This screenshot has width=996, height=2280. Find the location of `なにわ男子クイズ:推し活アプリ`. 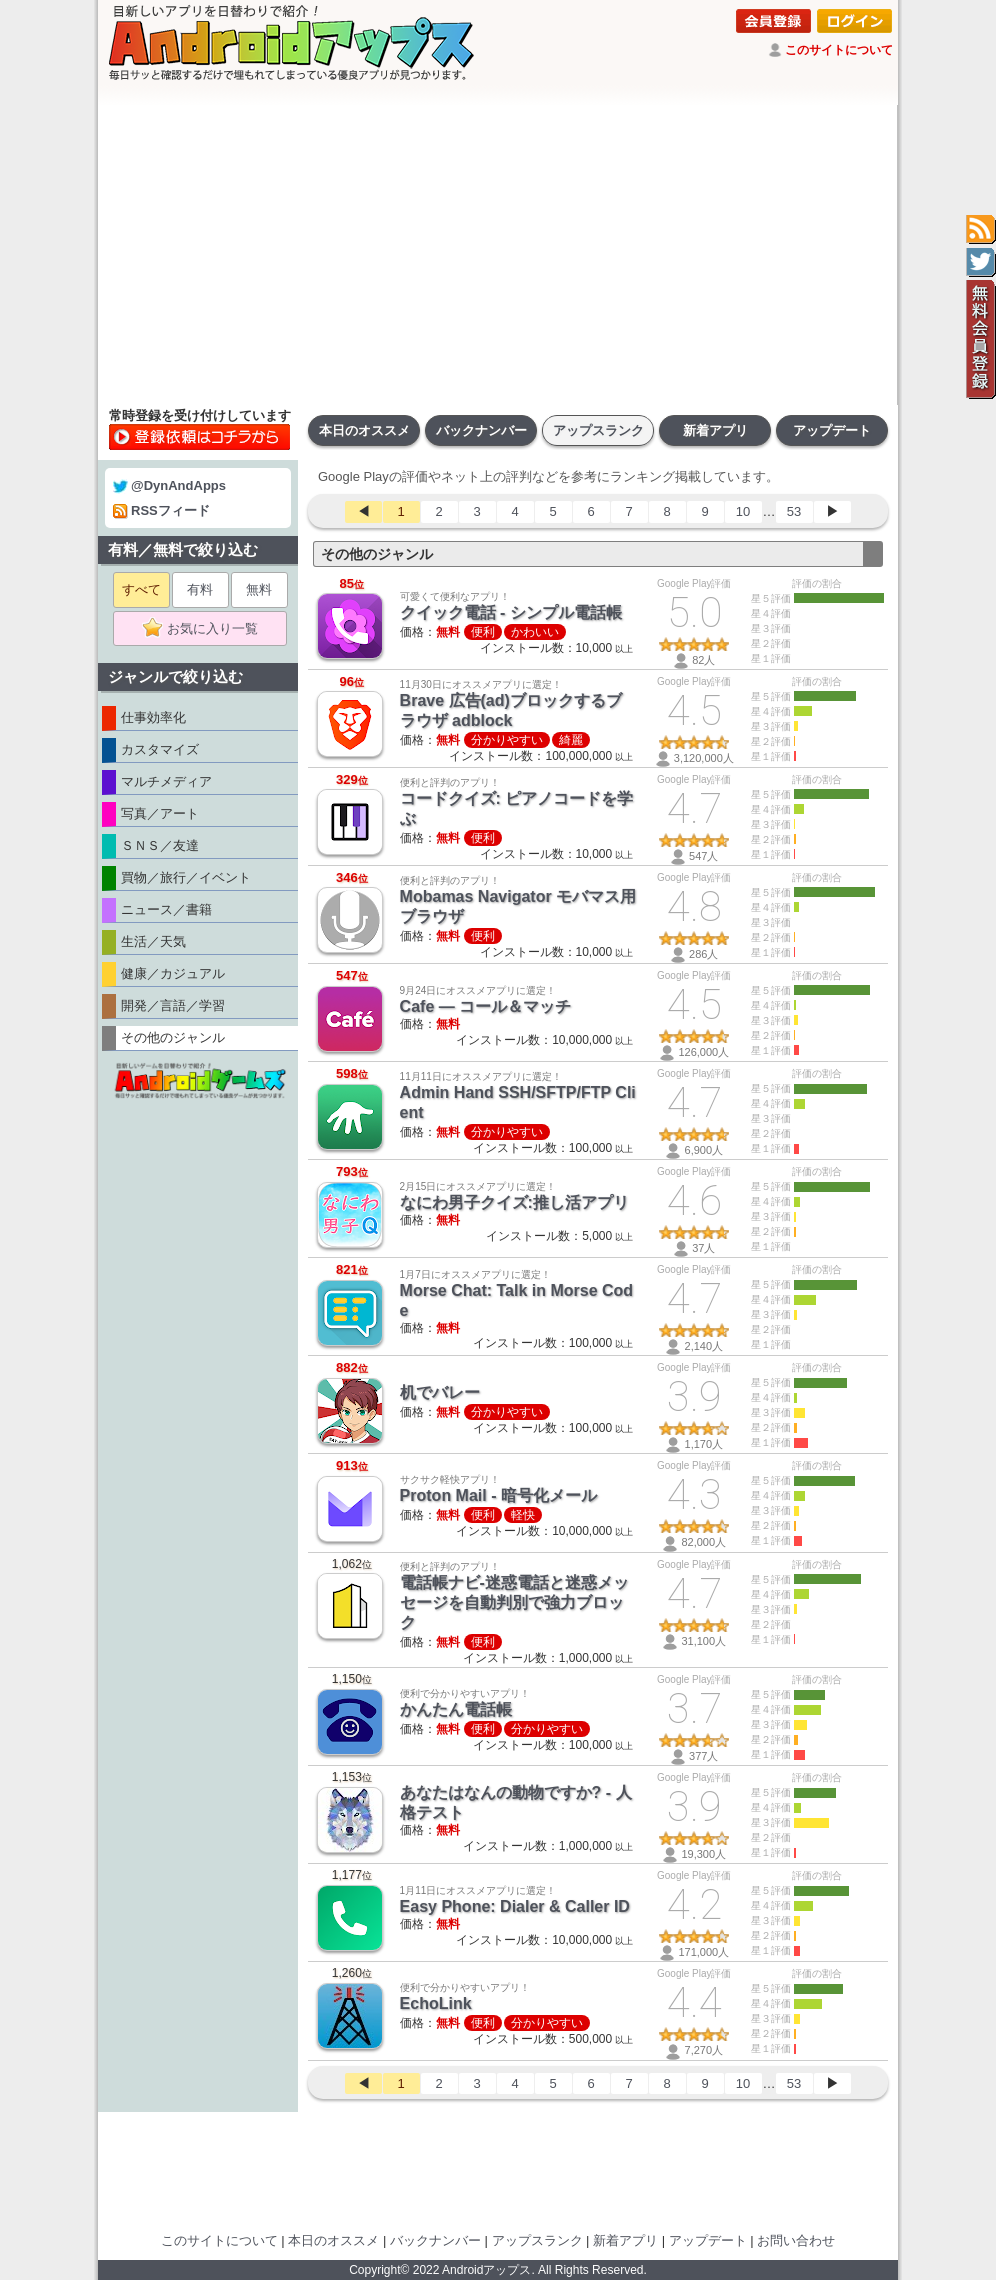

なにわ男子クイズ:推し活アプリ is located at coordinates (514, 1202).